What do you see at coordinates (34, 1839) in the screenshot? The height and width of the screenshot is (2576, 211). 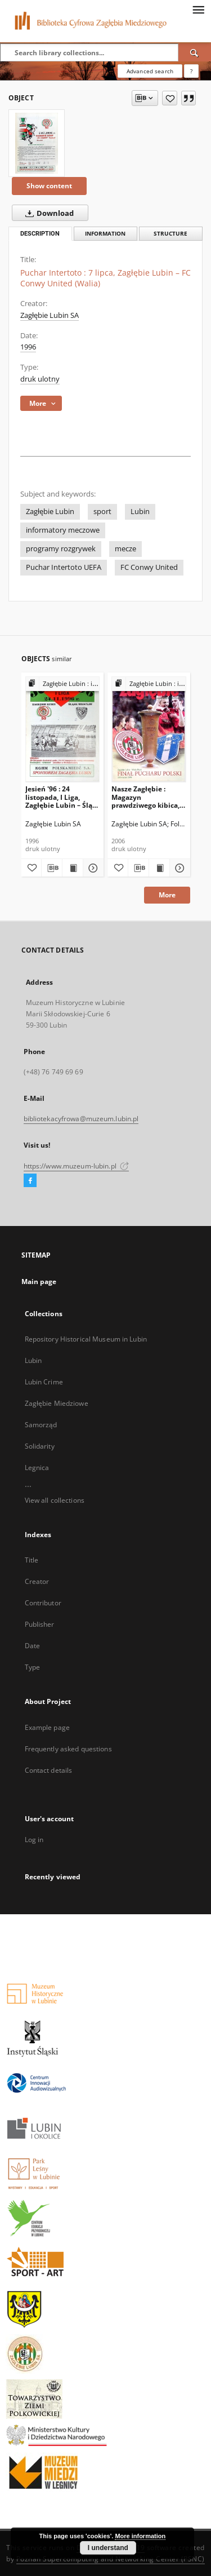 I see `Log in` at bounding box center [34, 1839].